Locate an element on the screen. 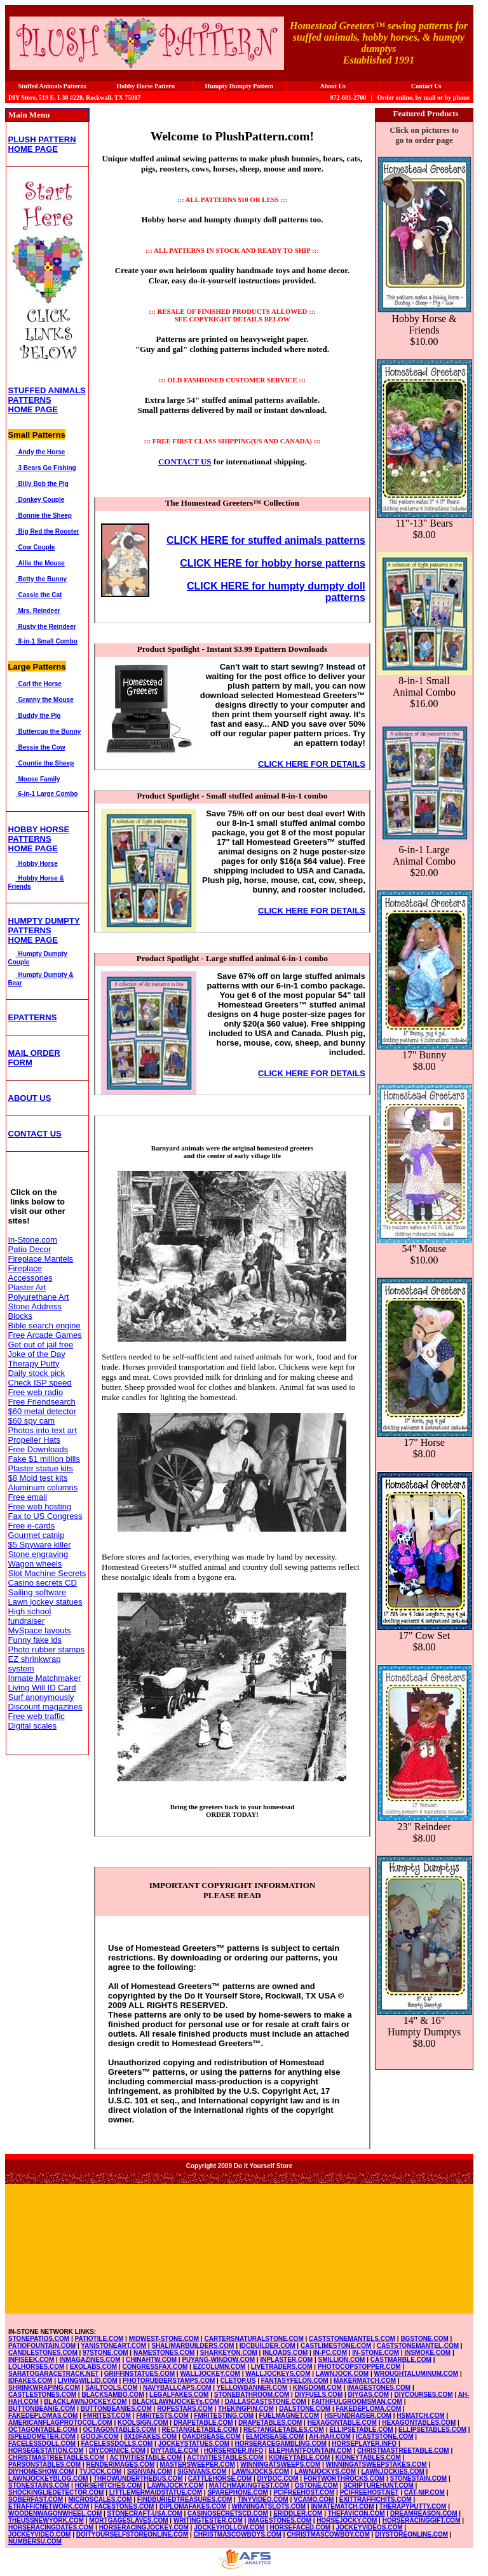  PCIFREEHOST.NET is located at coordinates (369, 2492).